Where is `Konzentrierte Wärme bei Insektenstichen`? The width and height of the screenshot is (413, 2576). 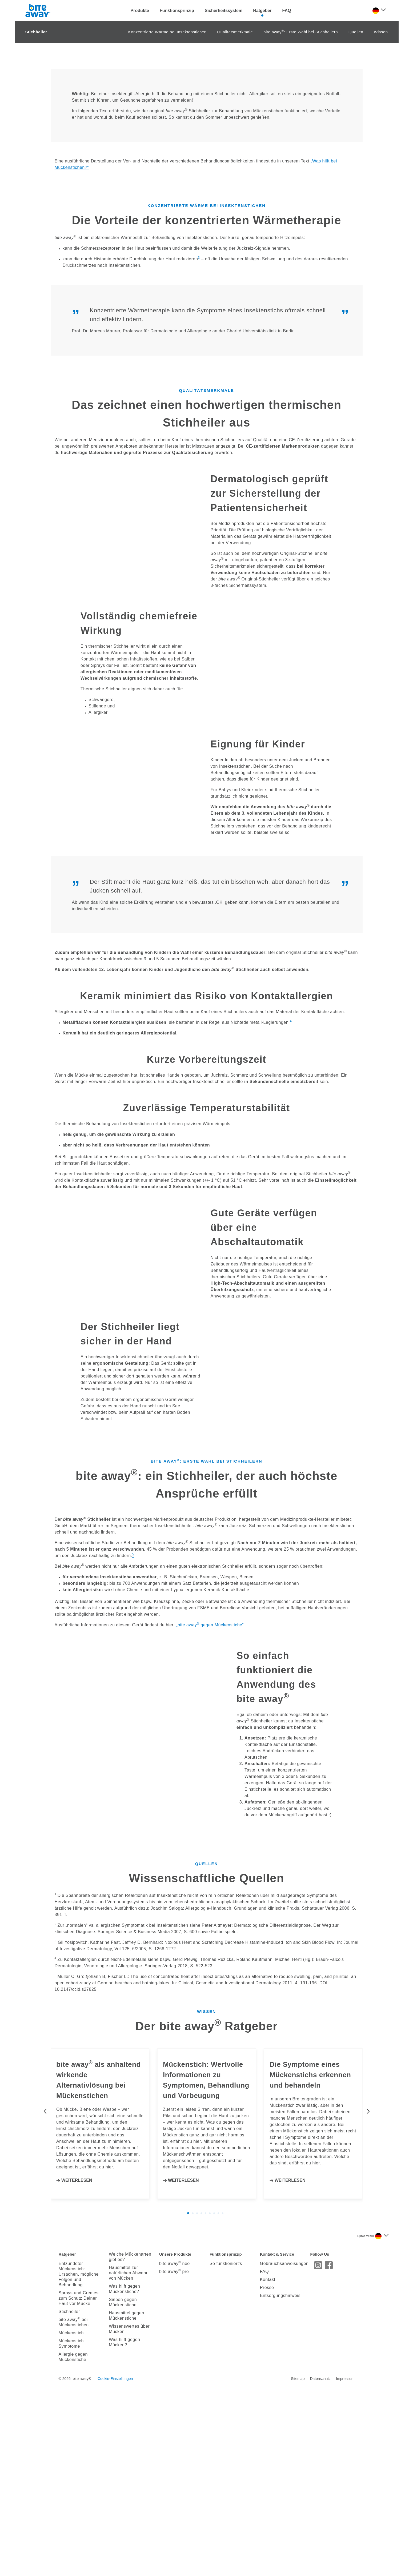 Konzentrierte Wärme bei Insektenstichen is located at coordinates (167, 224).